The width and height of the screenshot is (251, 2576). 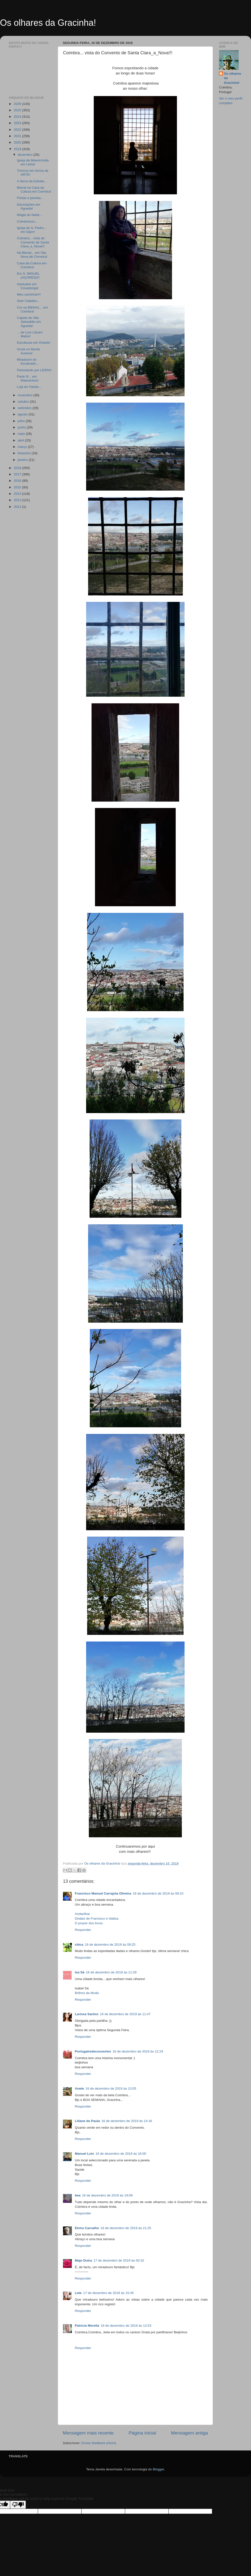 What do you see at coordinates (34, 189) in the screenshot?
I see `Bienal na Casa da Cultura em Coimbra!` at bounding box center [34, 189].